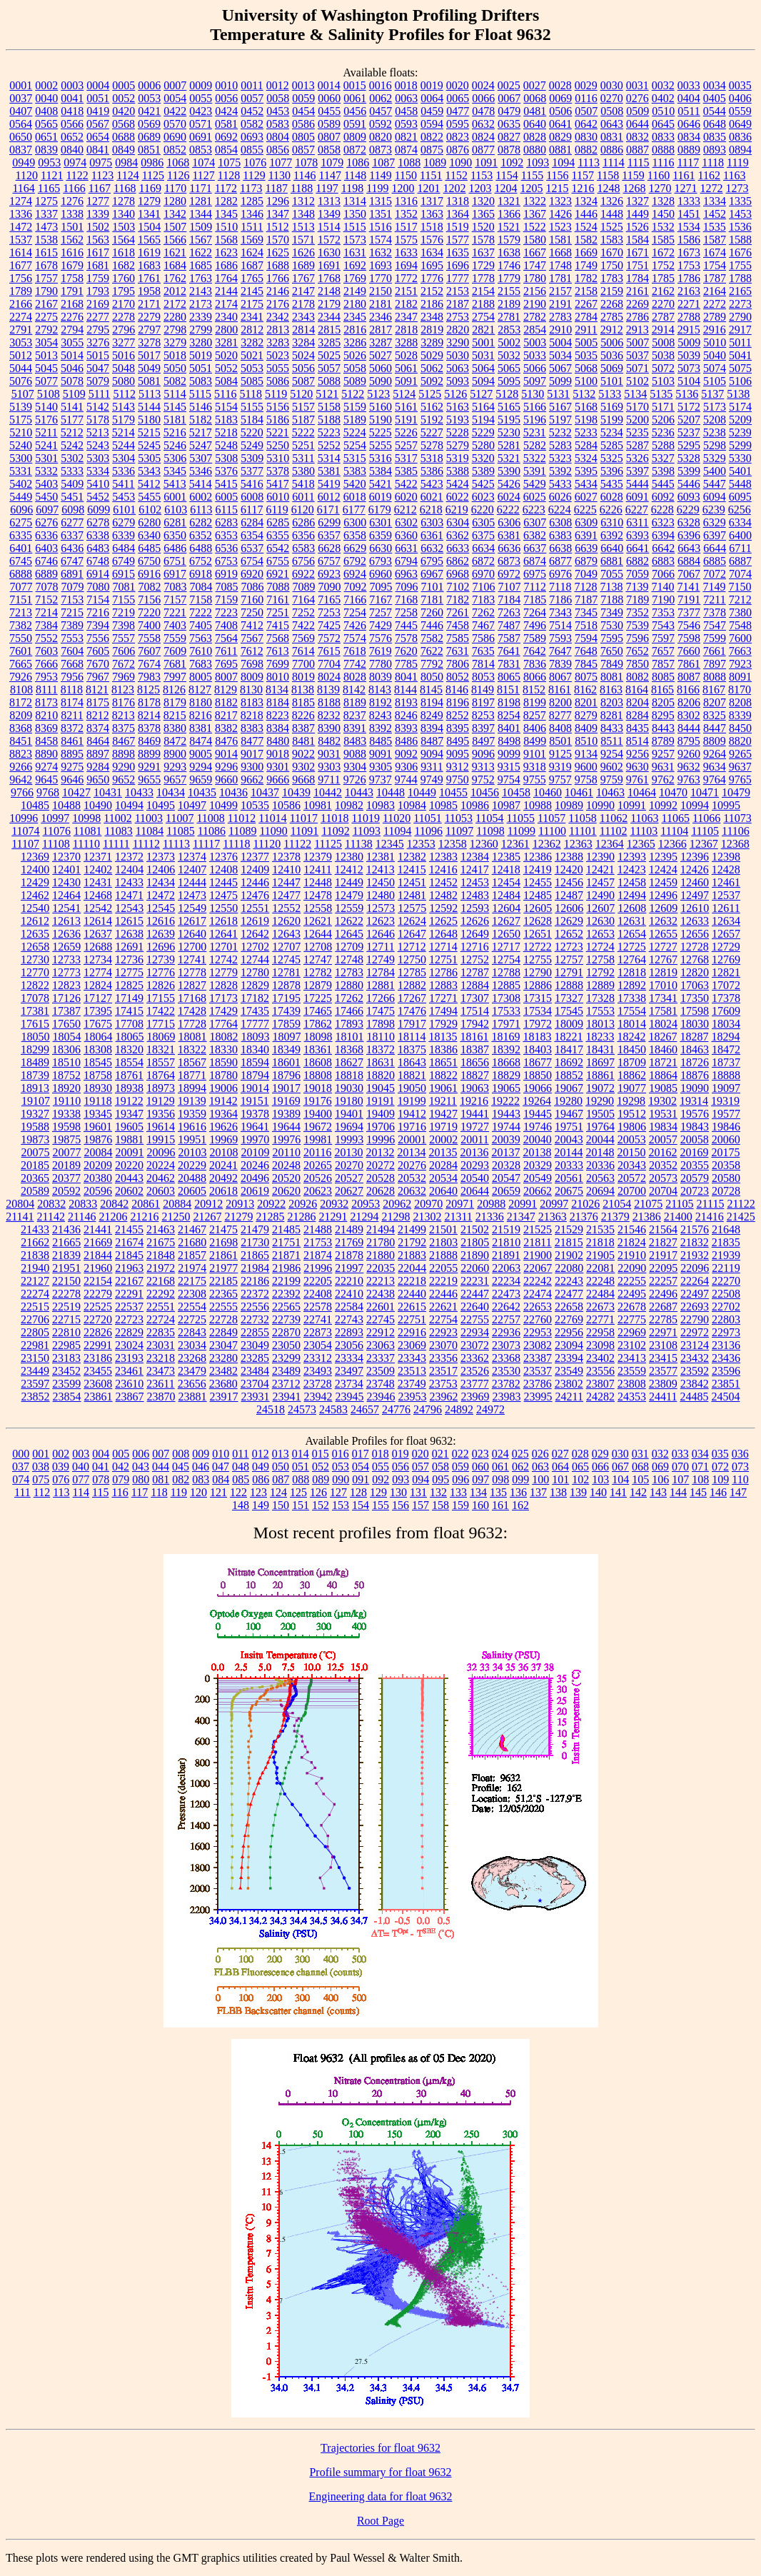 This screenshot has width=761, height=2576. What do you see at coordinates (398, 1492) in the screenshot?
I see `130` at bounding box center [398, 1492].